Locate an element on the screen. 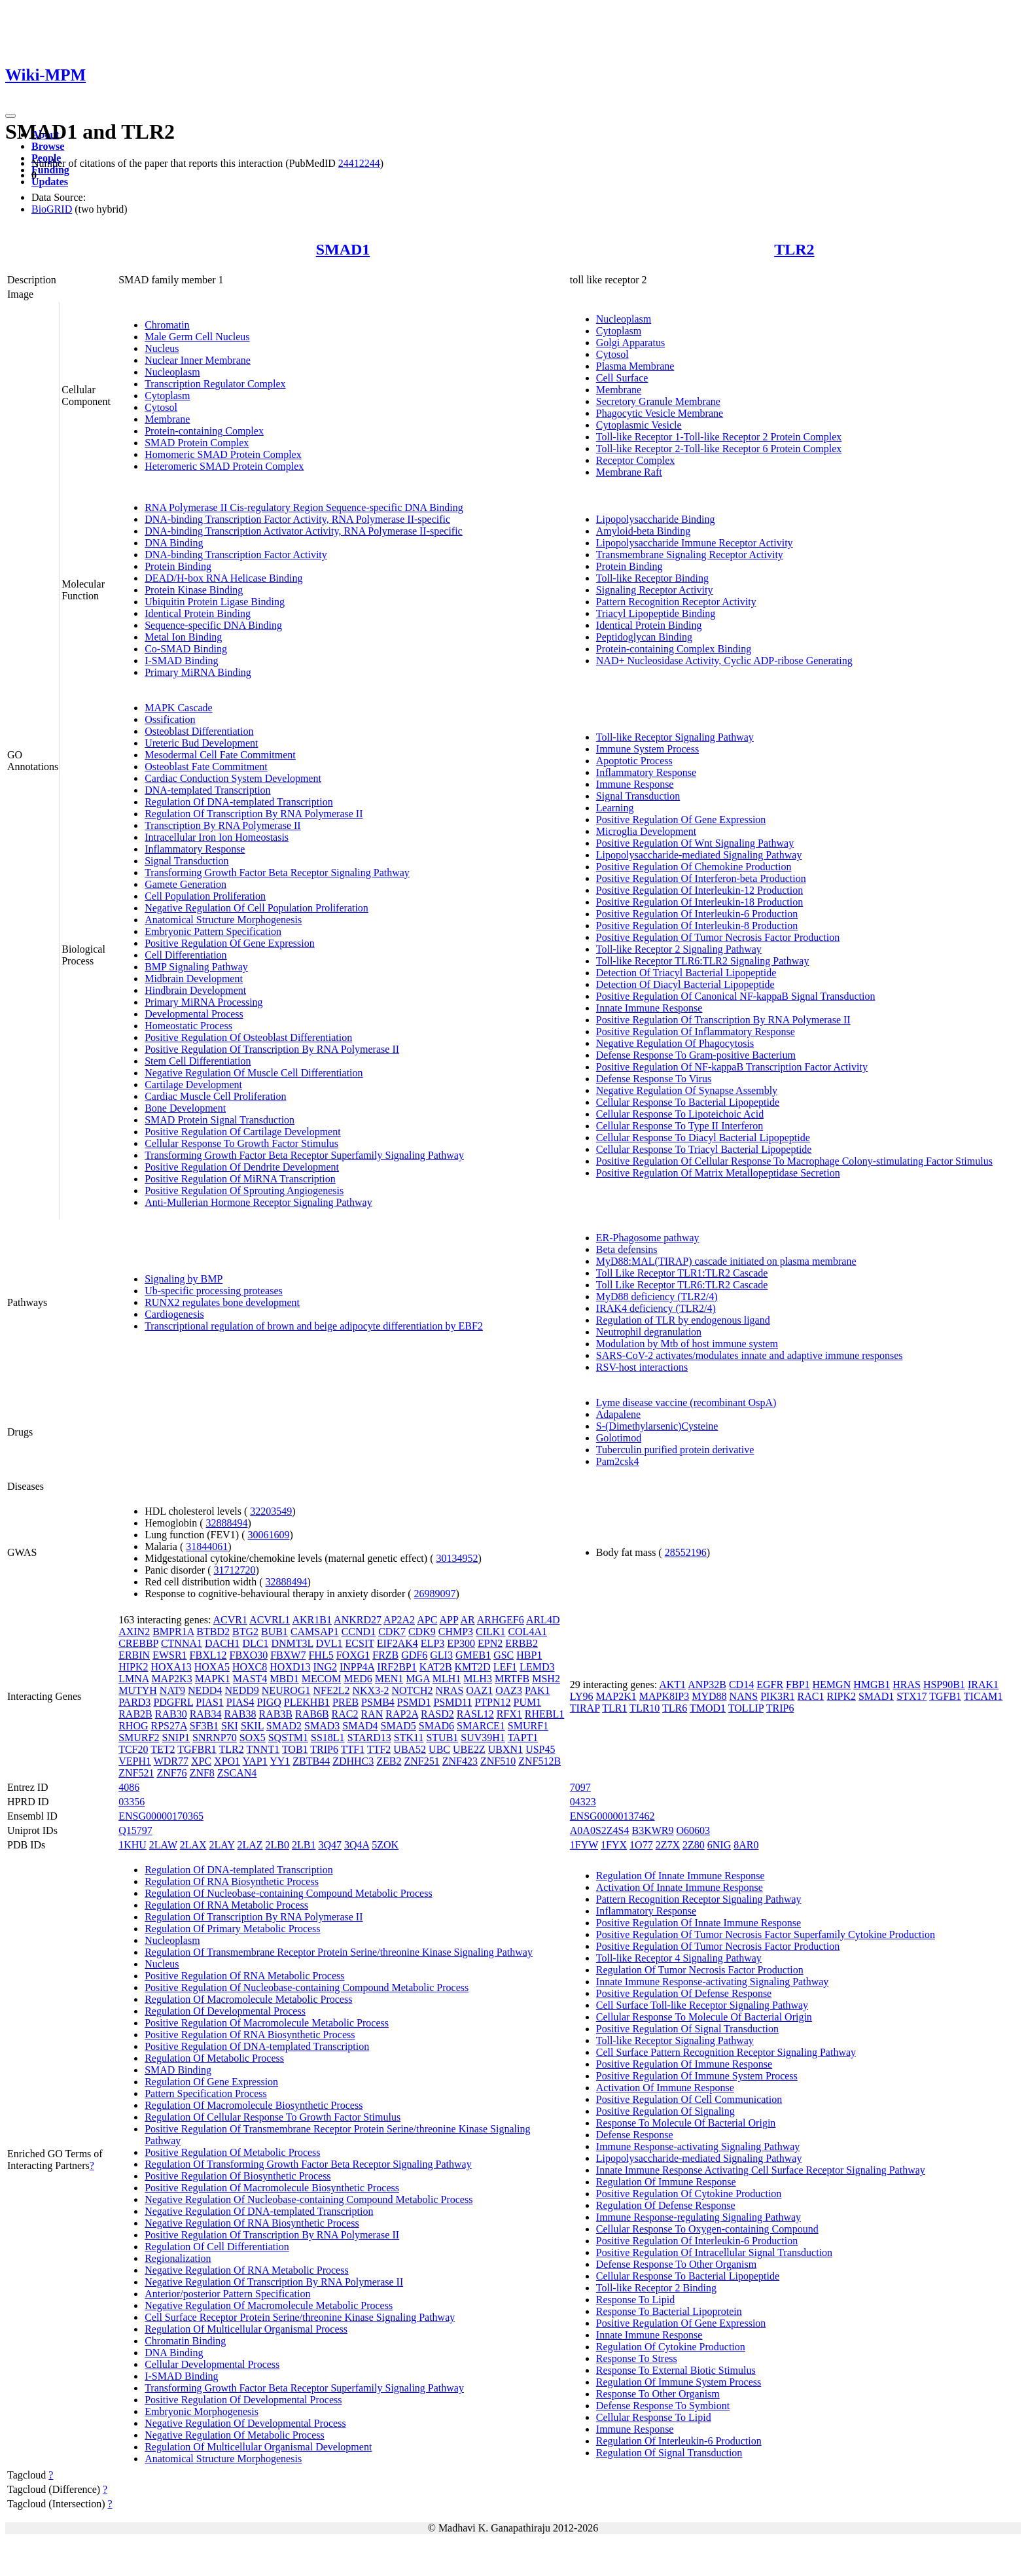 This screenshot has height=2576, width=1026. Positive Regulation Of Interleukin-6 Production is located at coordinates (697, 913).